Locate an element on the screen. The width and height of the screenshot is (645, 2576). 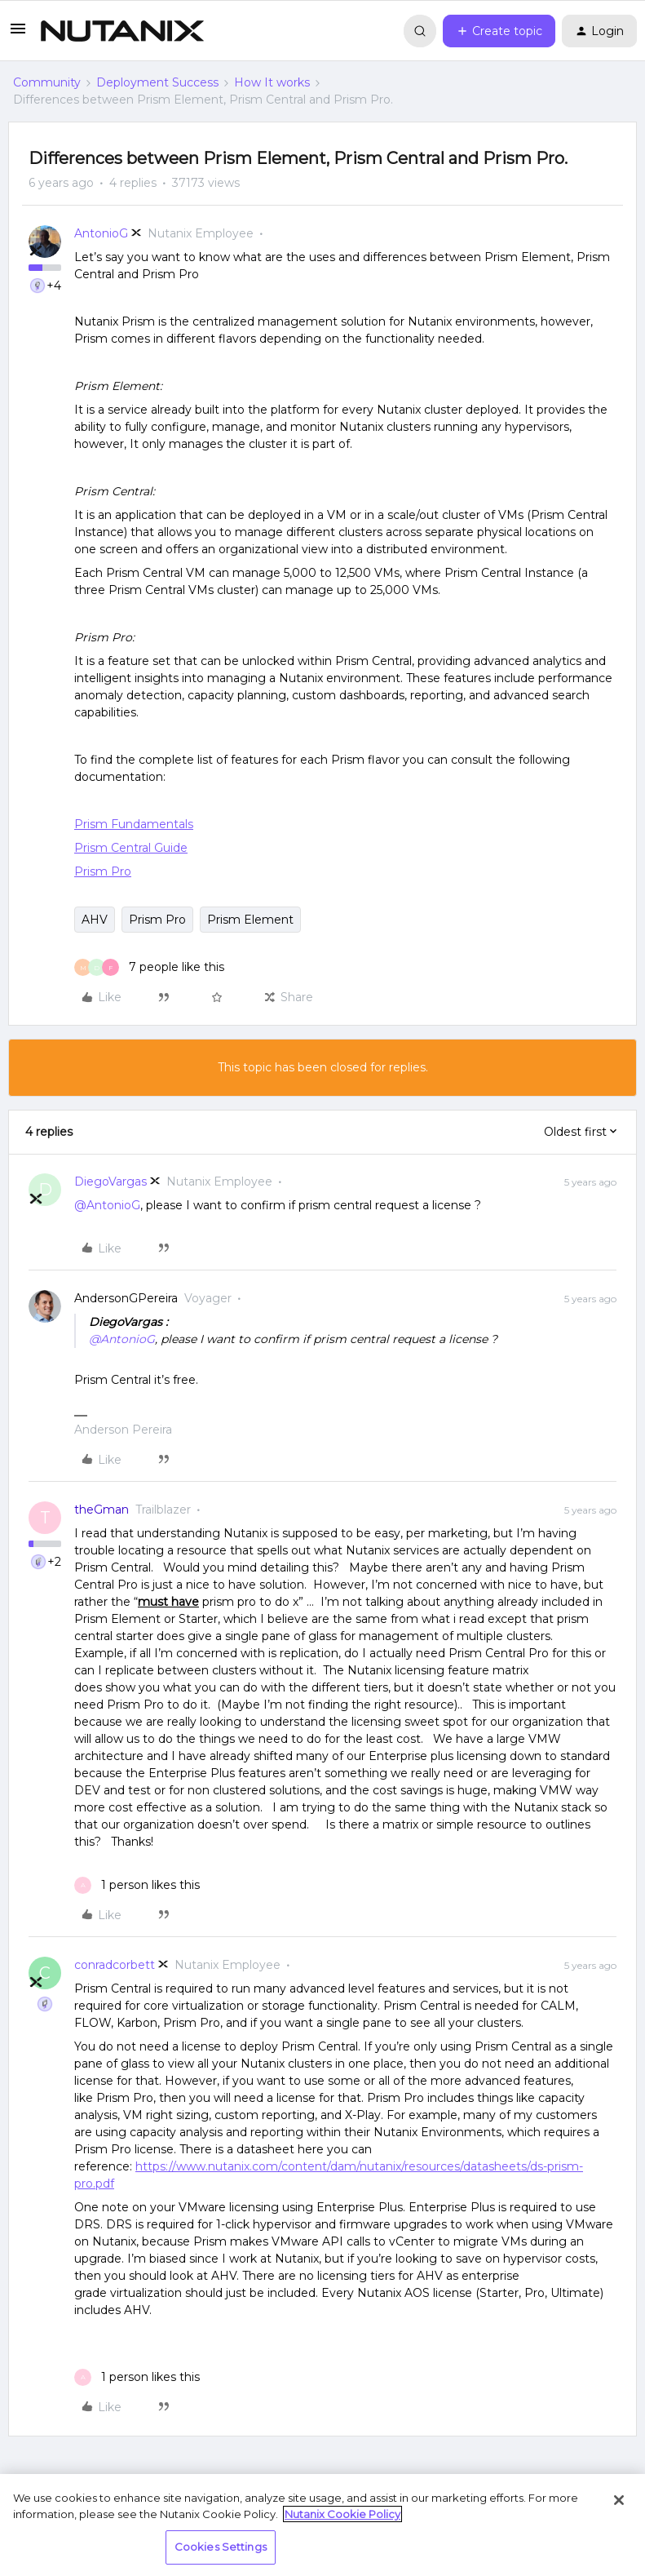
How It works is located at coordinates (272, 82).